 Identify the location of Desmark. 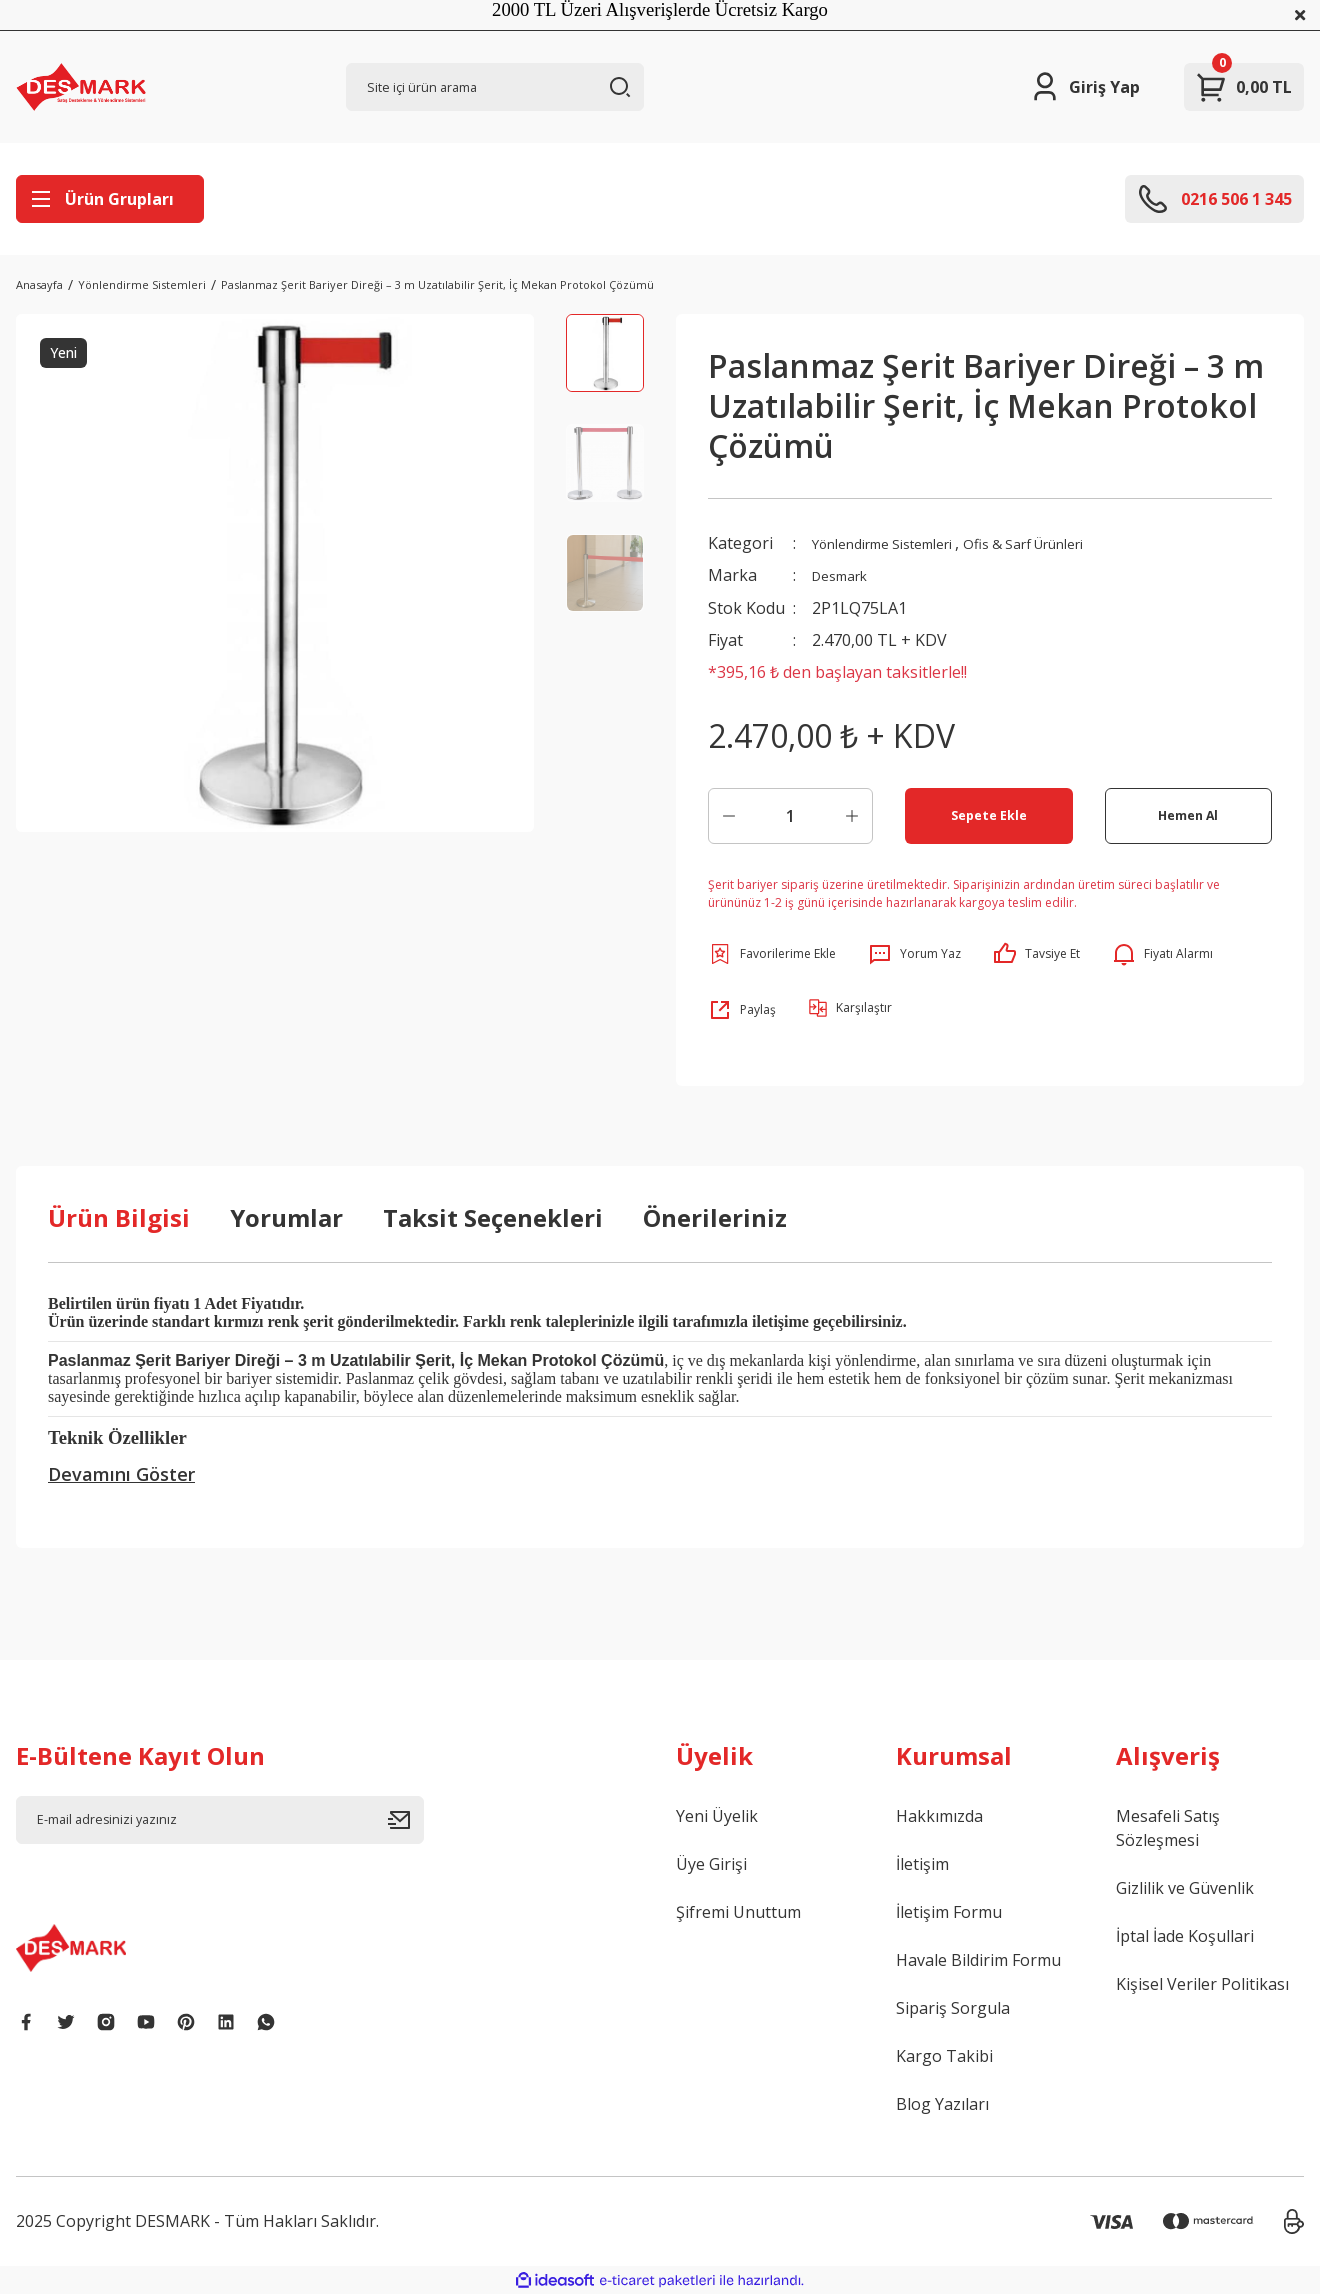
(846, 575).